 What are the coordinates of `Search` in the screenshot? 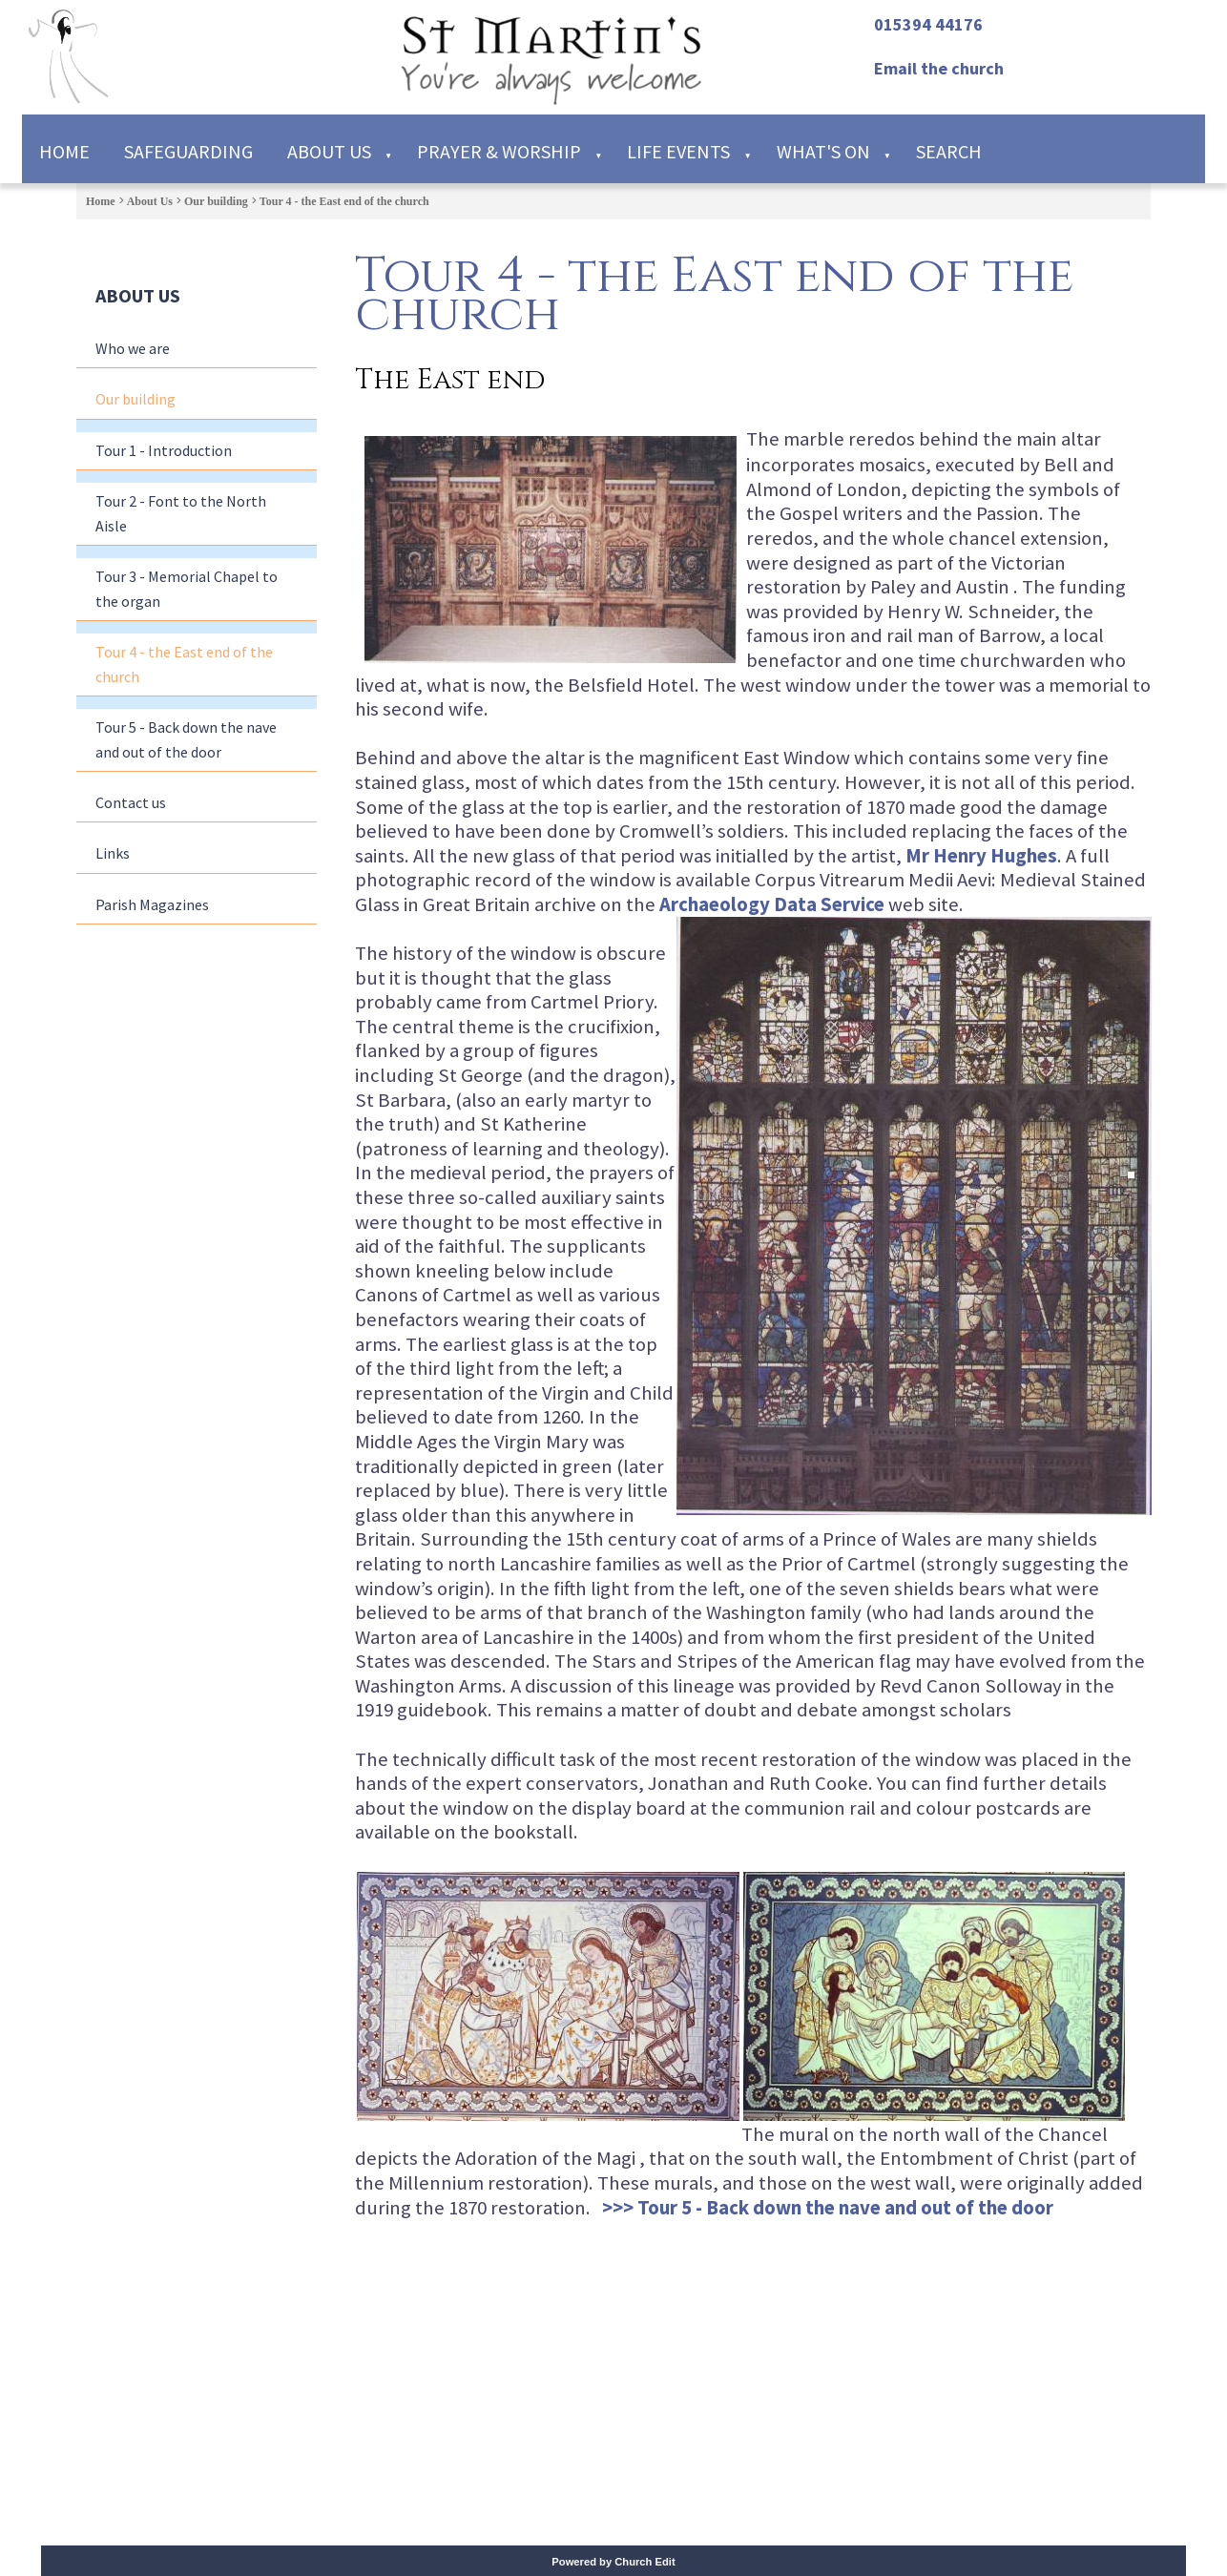 It's located at (949, 151).